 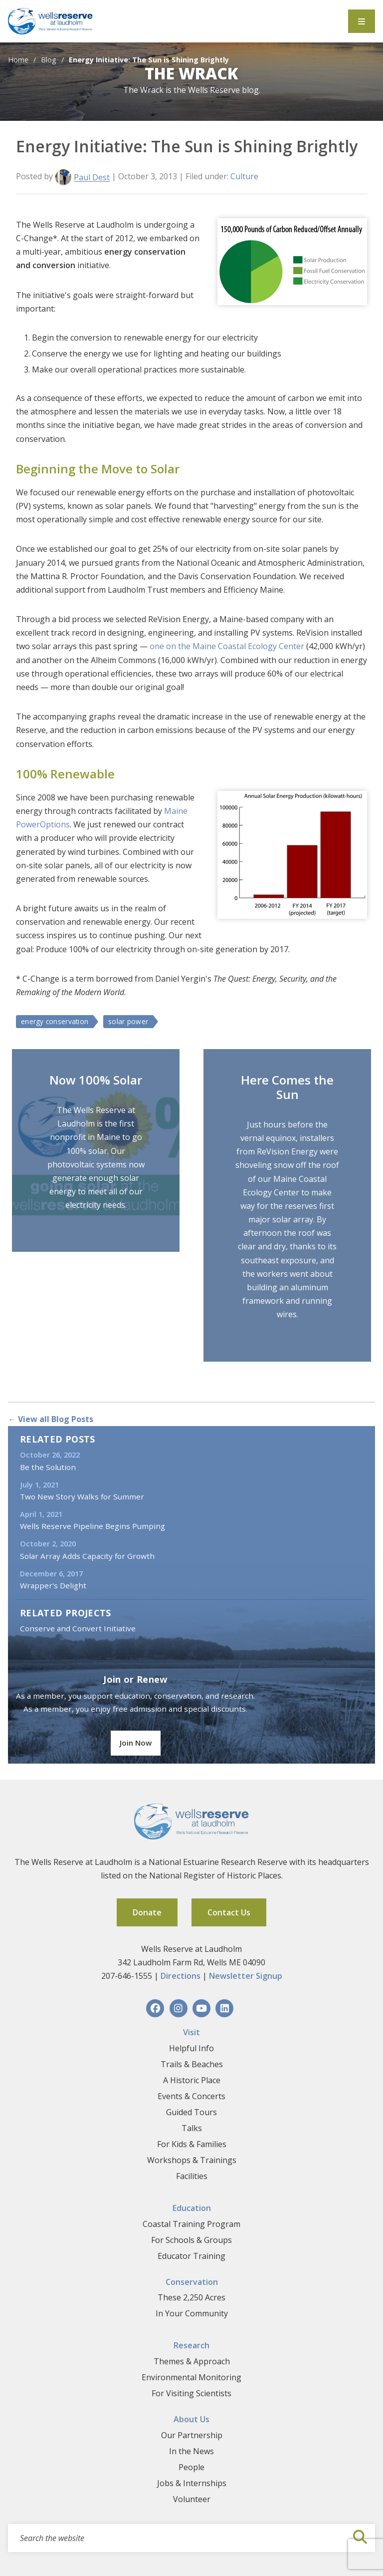 I want to click on energy conservation, so click(x=54, y=1021).